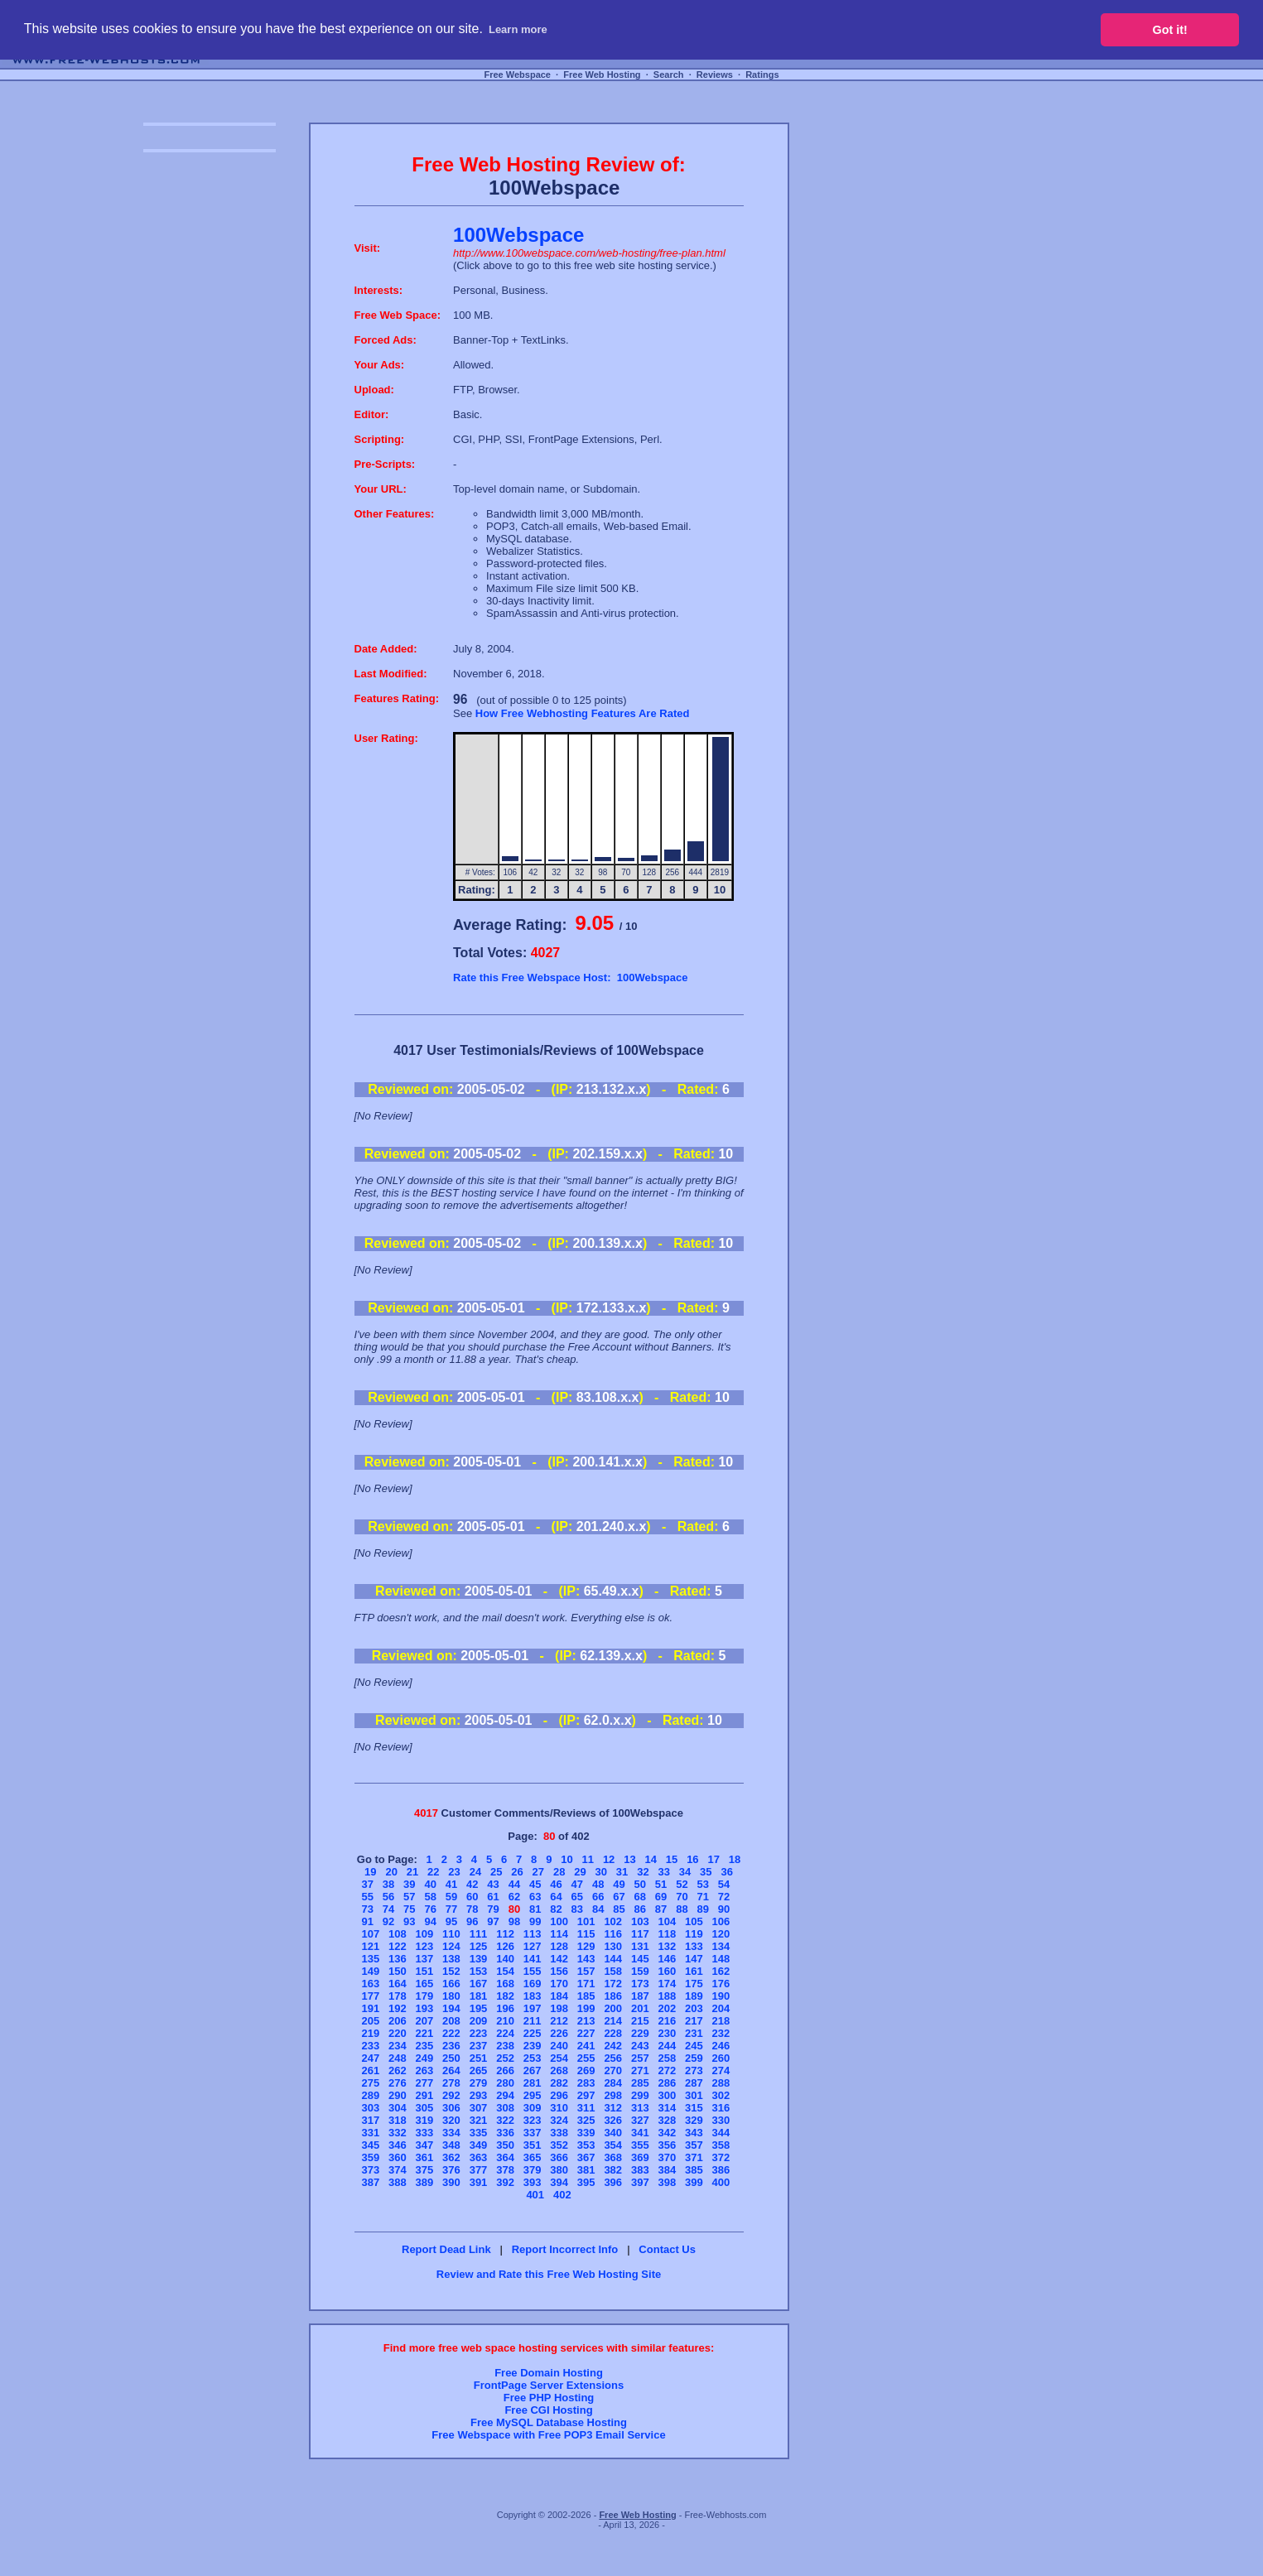 This screenshot has height=2576, width=1263. Describe the element at coordinates (613, 2157) in the screenshot. I see `368` at that location.